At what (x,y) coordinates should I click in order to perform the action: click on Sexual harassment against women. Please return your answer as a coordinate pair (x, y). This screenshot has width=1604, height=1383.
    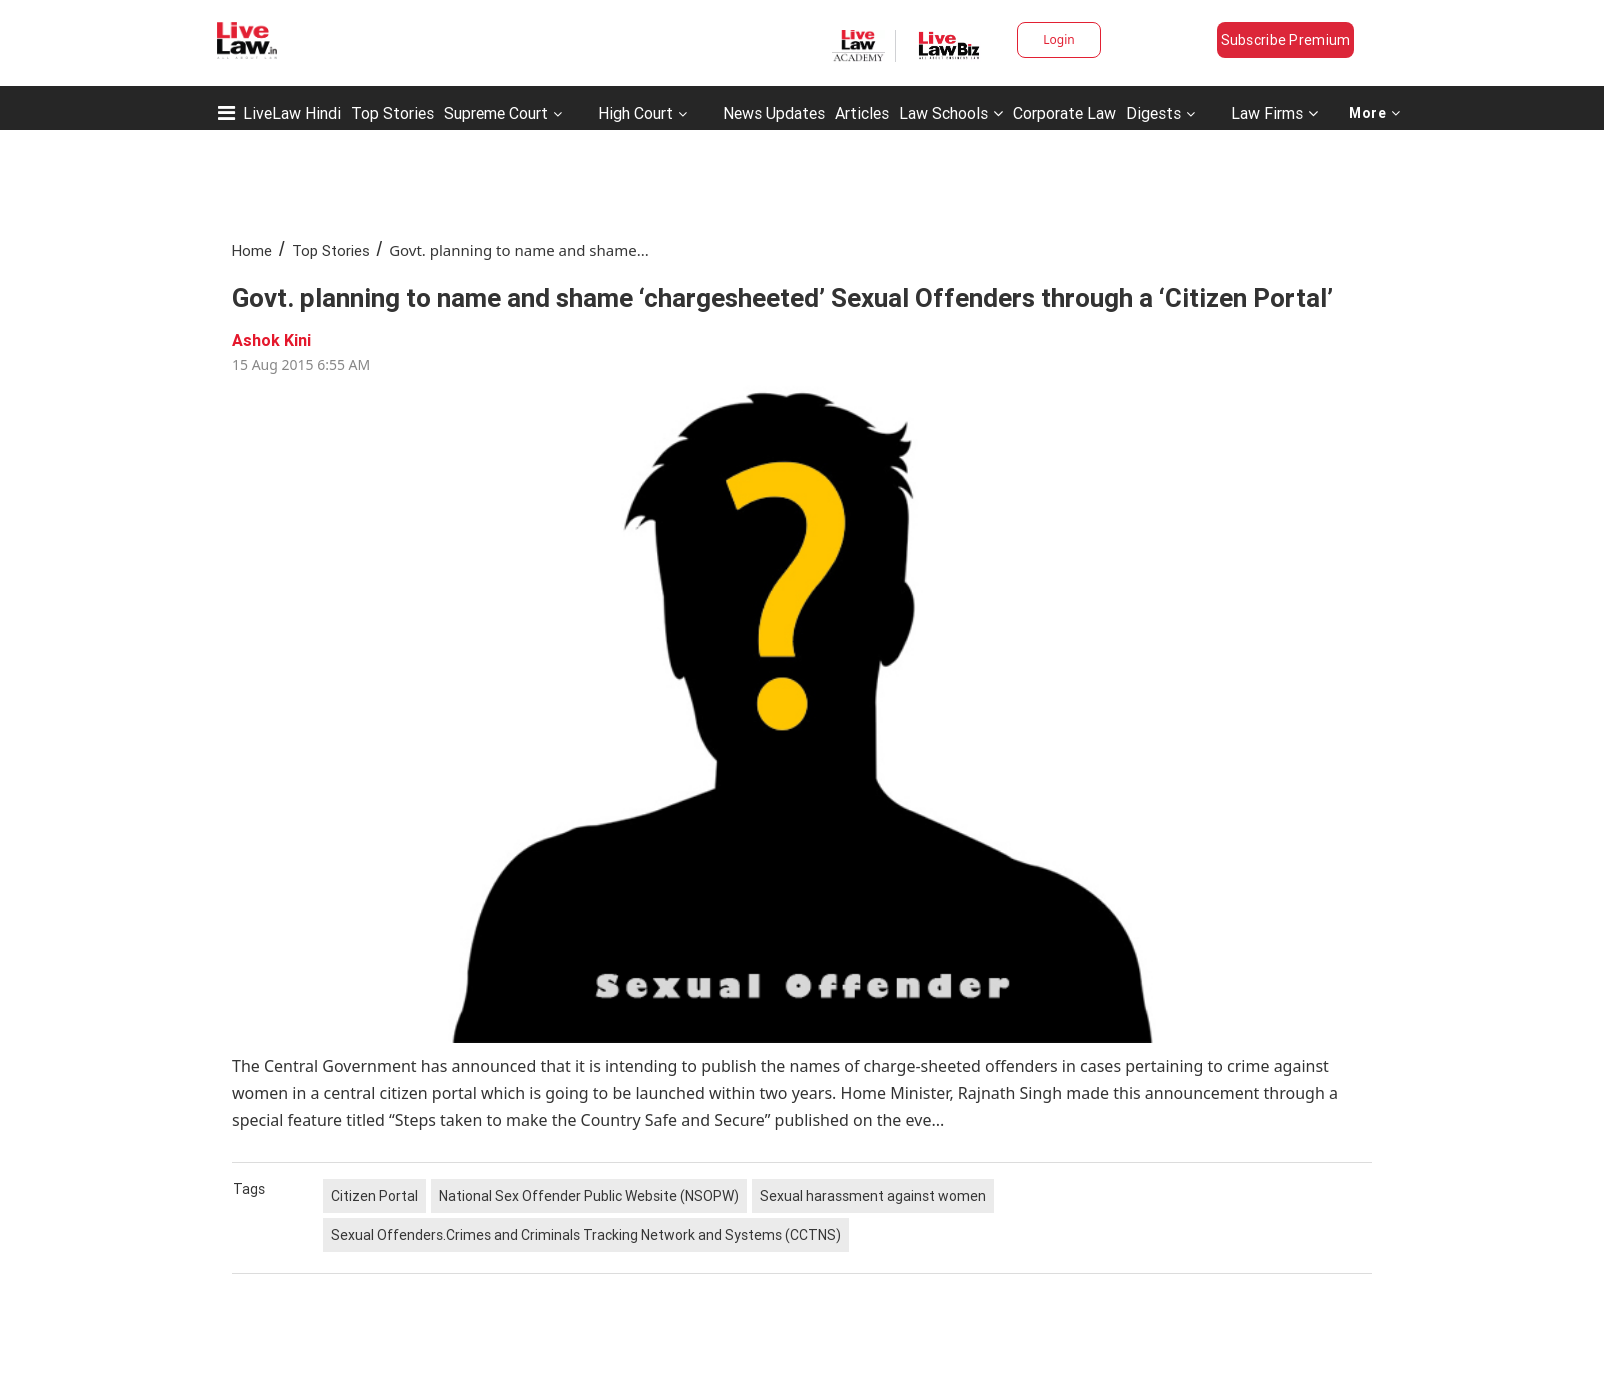
    Looking at the image, I should click on (873, 1196).